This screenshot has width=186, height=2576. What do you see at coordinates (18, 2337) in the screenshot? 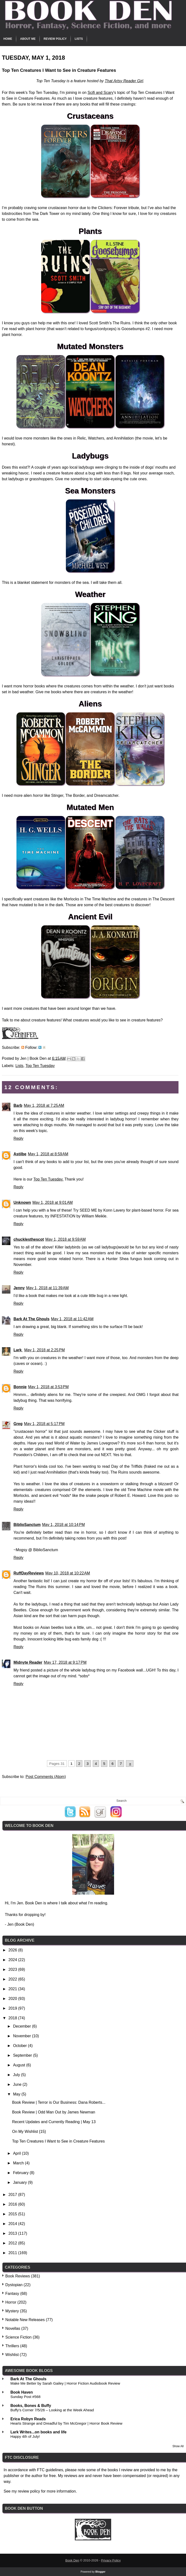
I see `Science Fiction` at bounding box center [18, 2337].